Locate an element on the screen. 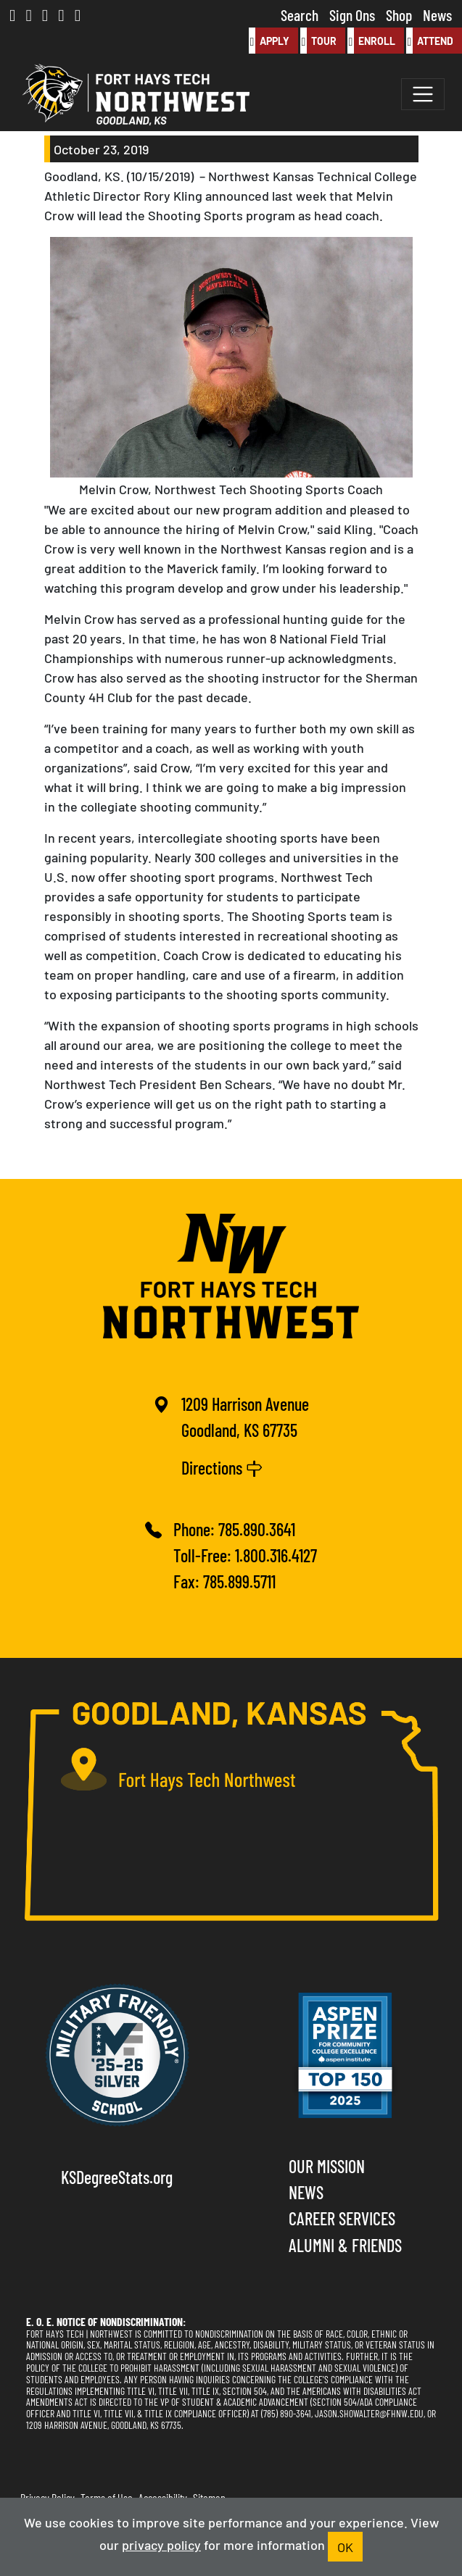 The width and height of the screenshot is (462, 2576). Shop is located at coordinates (399, 14).